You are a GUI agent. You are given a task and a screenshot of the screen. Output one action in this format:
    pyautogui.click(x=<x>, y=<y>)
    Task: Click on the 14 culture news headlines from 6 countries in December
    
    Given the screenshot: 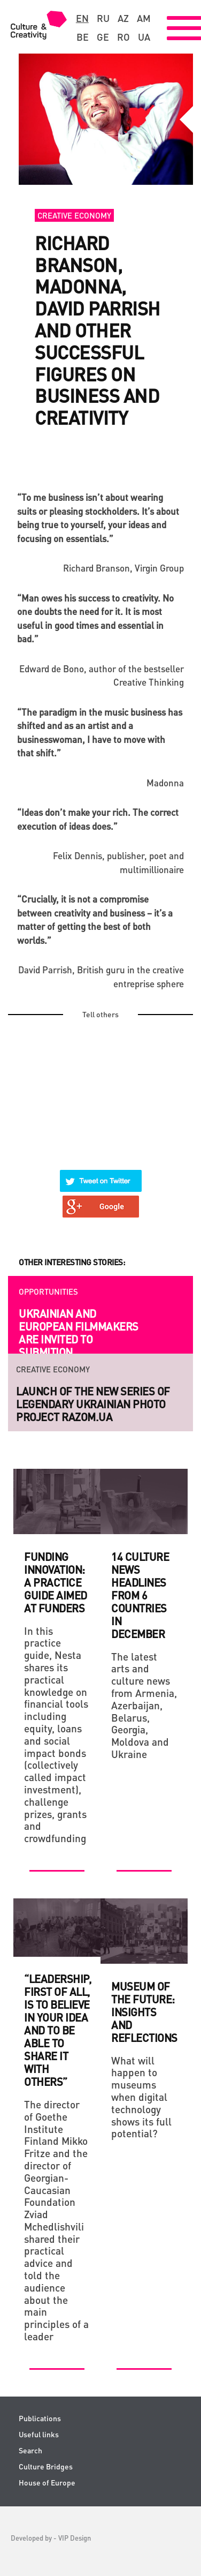 What is the action you would take?
    pyautogui.click(x=140, y=1595)
    